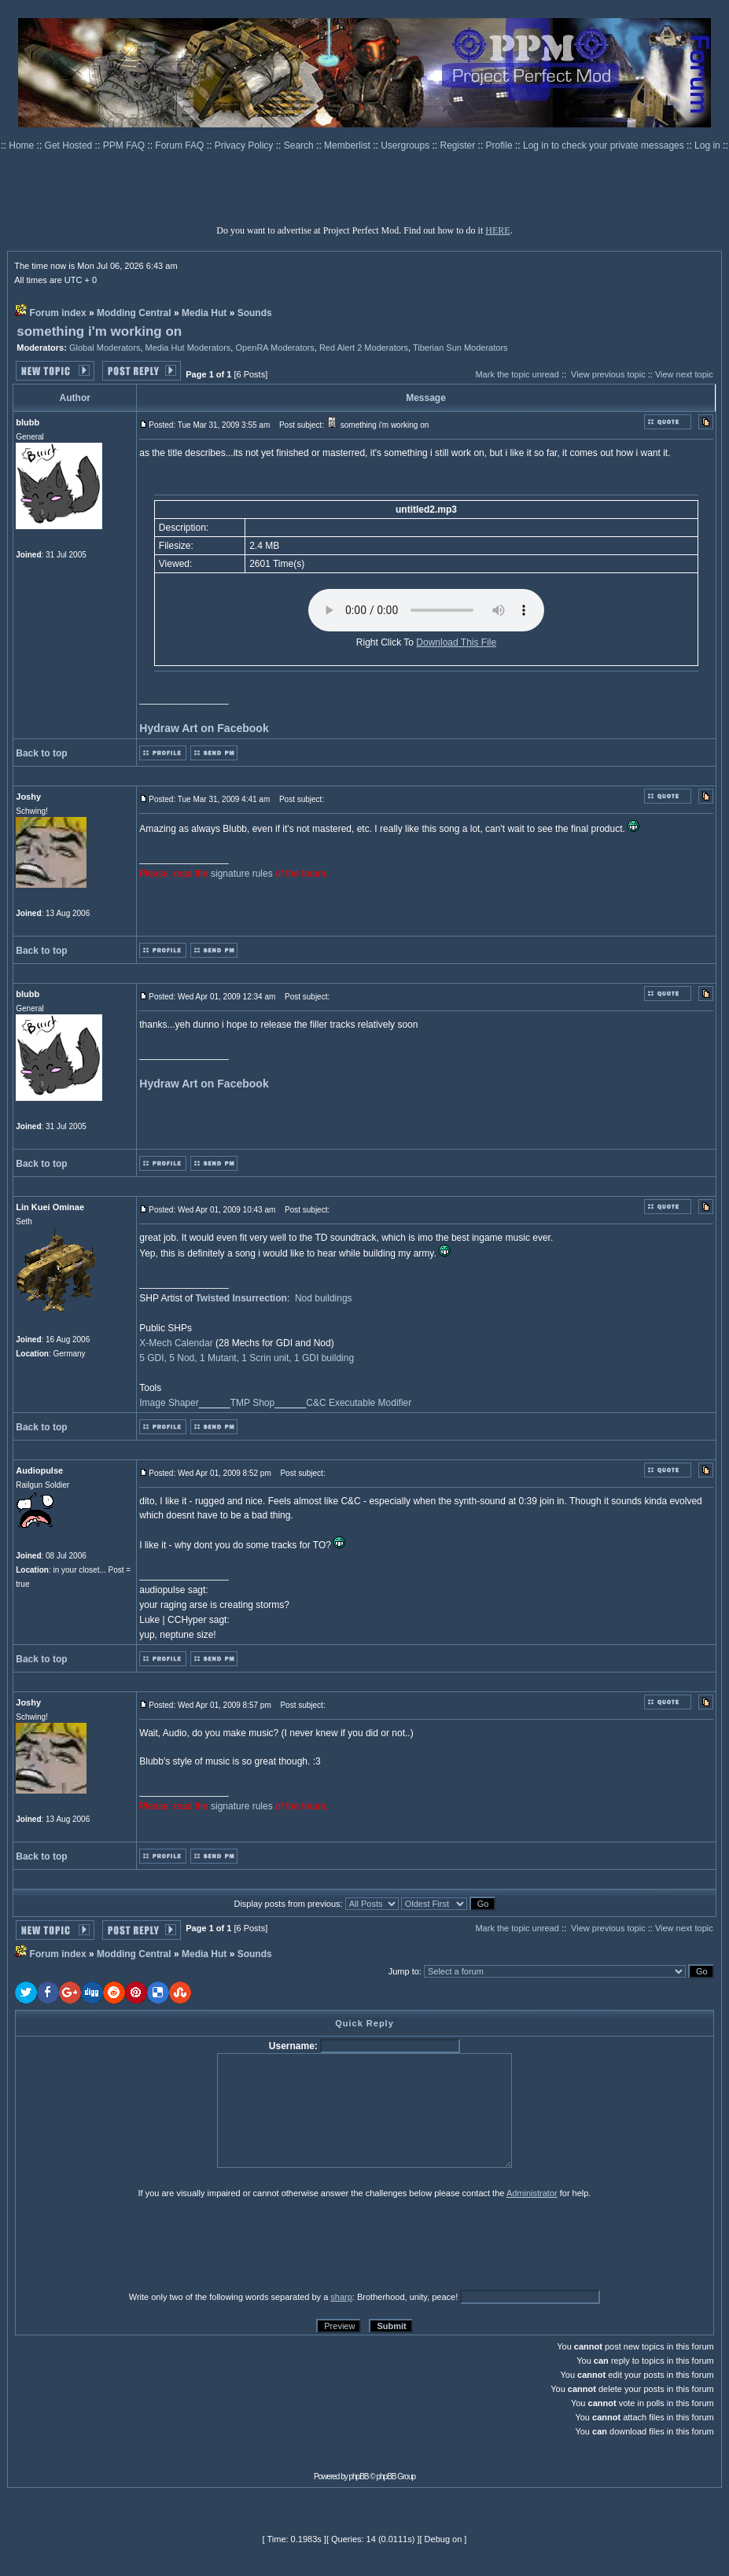 This screenshot has width=729, height=2576. What do you see at coordinates (274, 347) in the screenshot?
I see `OpenRA Moderators` at bounding box center [274, 347].